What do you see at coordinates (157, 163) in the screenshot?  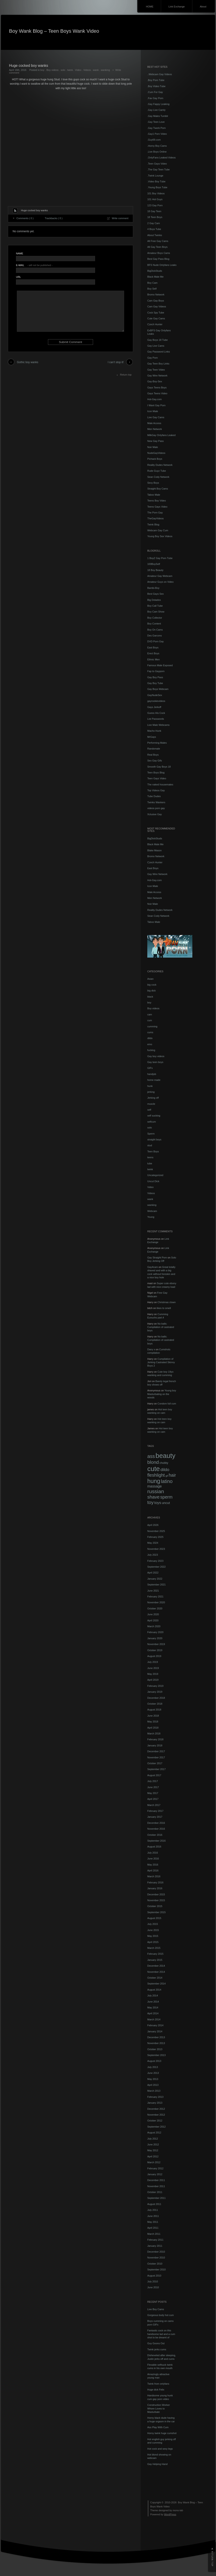 I see `.Teen Gays Video` at bounding box center [157, 163].